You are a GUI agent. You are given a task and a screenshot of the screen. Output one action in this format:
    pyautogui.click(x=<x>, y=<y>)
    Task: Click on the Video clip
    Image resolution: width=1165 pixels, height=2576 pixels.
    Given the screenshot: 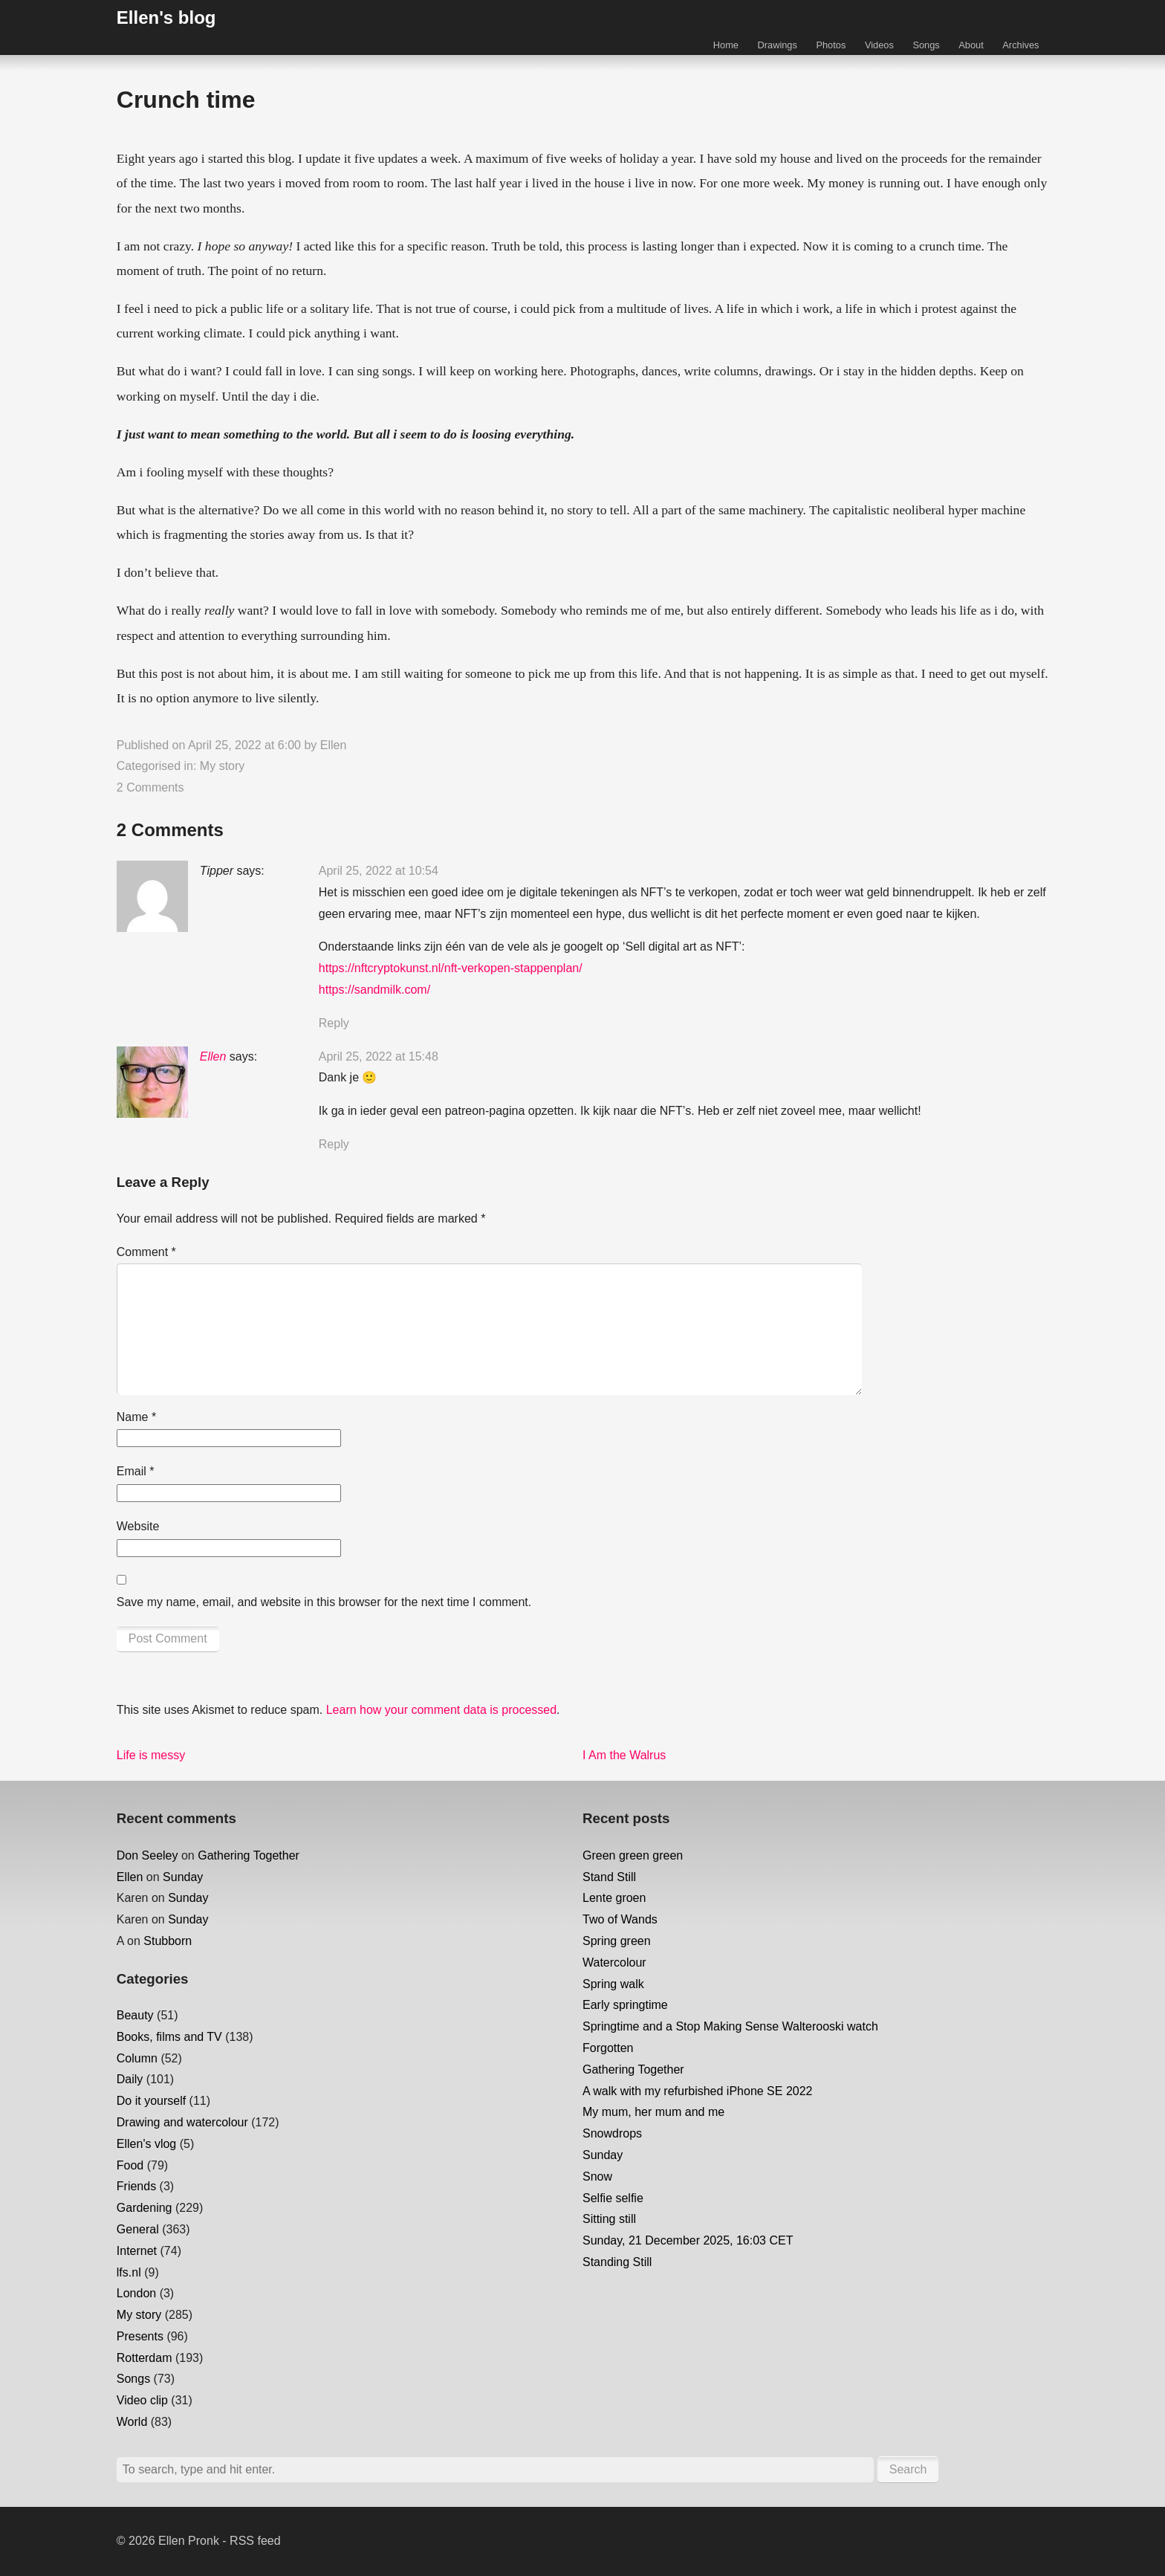 What is the action you would take?
    pyautogui.click(x=142, y=2400)
    